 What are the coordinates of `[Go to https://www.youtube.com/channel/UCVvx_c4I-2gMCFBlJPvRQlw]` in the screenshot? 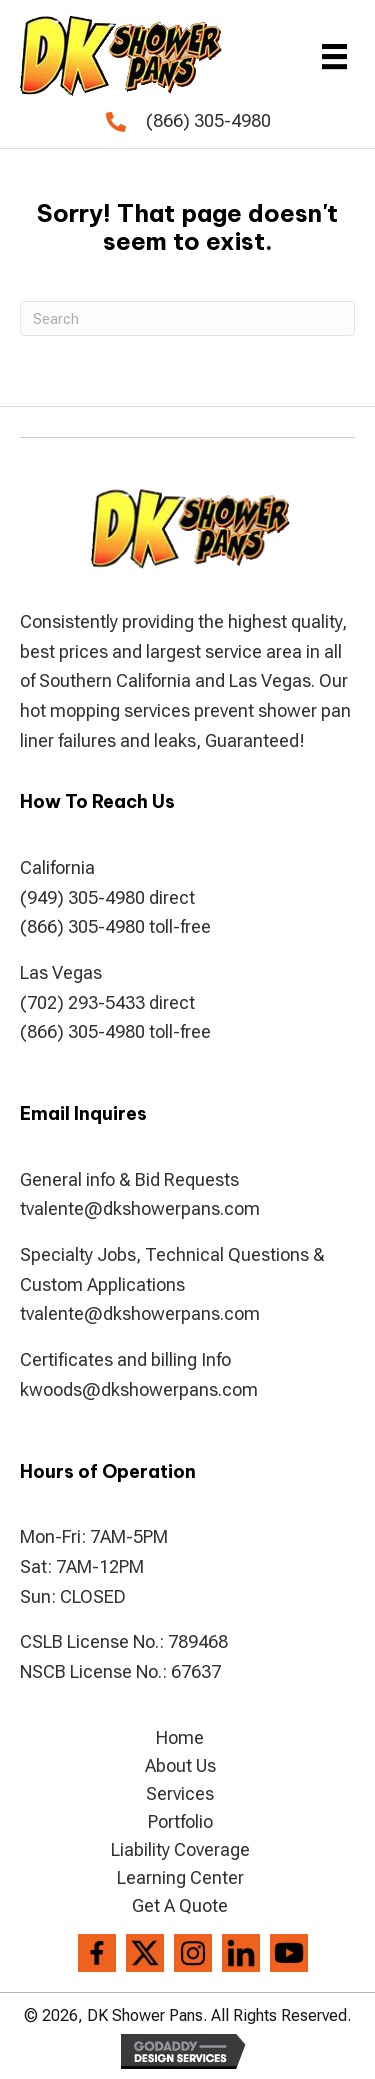 It's located at (289, 1953).